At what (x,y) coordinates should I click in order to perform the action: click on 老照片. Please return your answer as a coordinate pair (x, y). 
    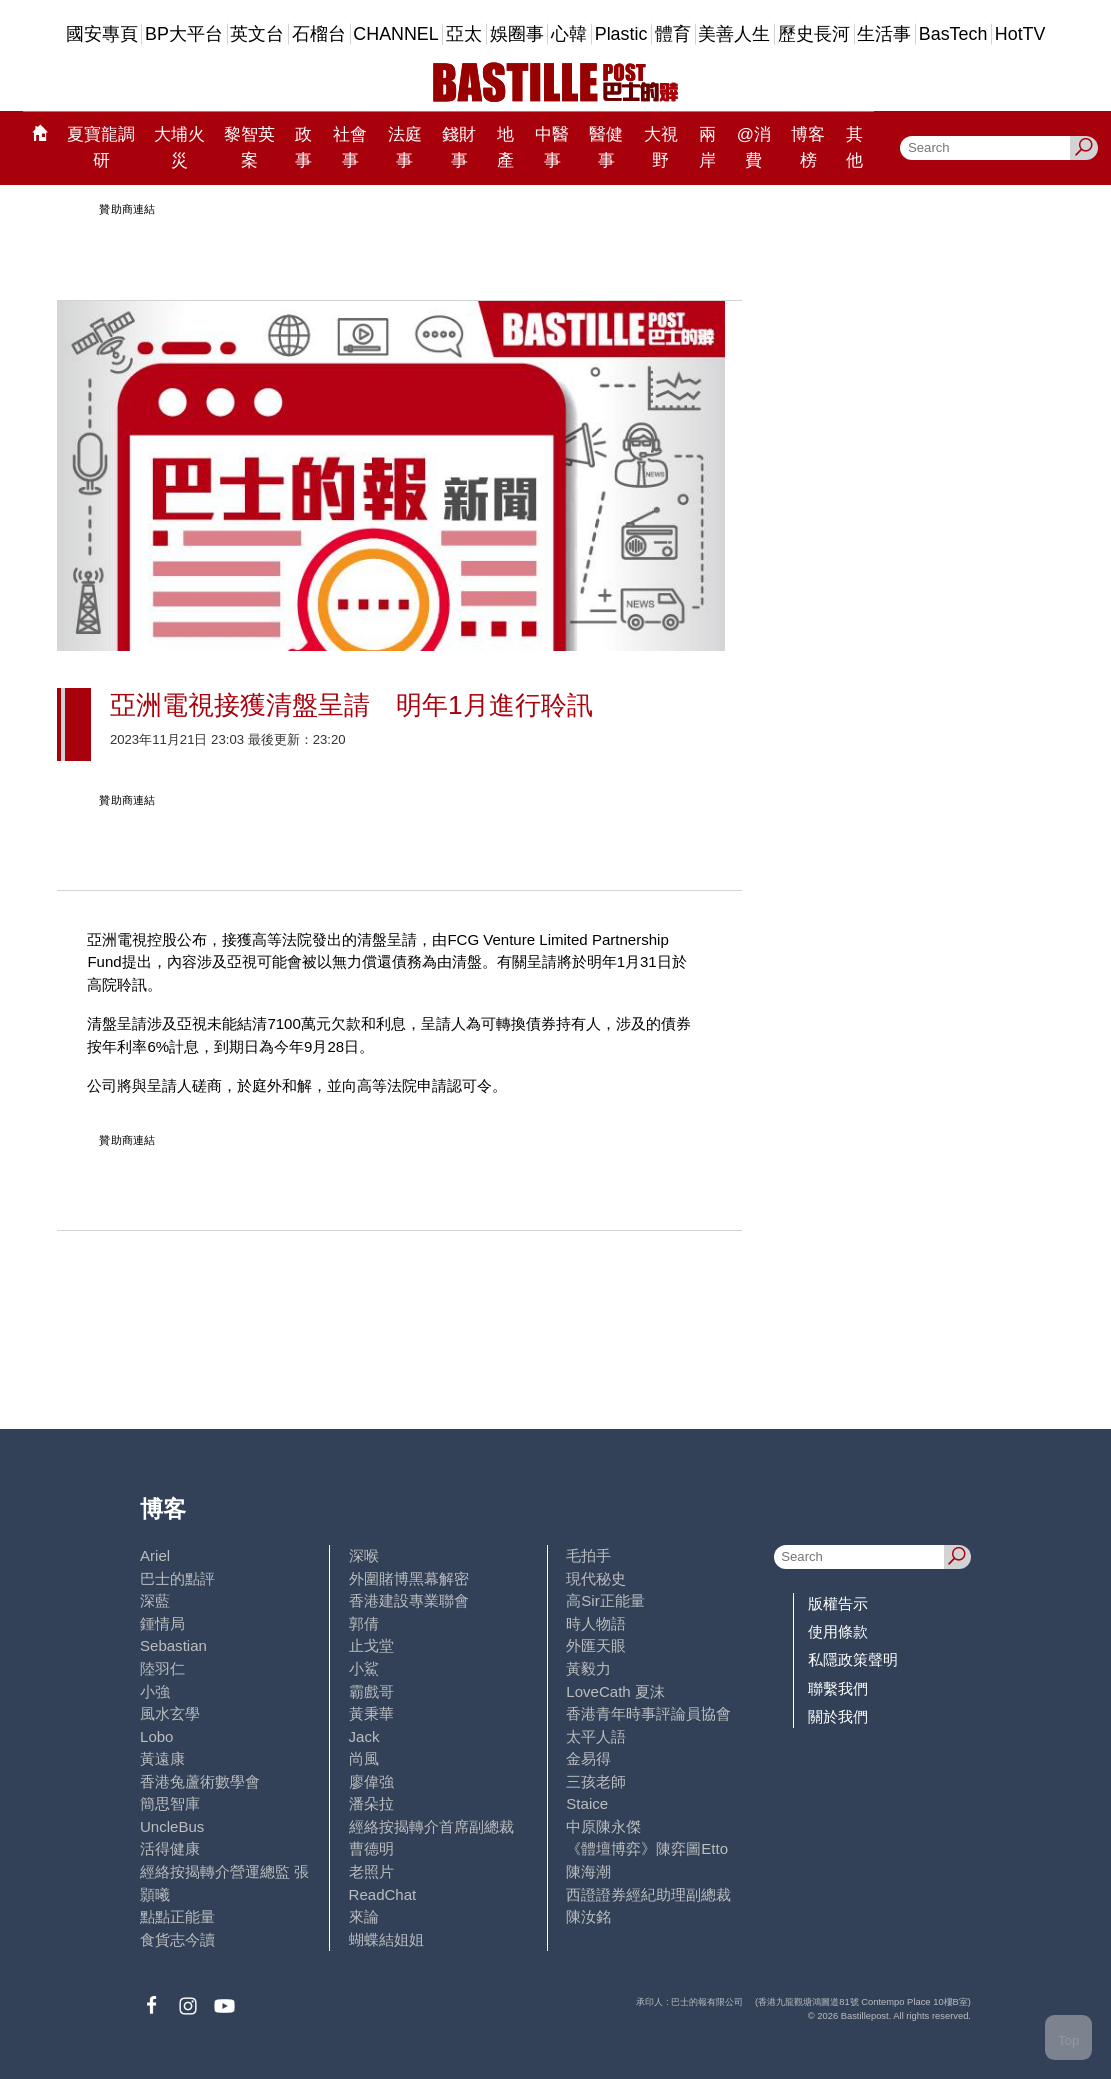
    Looking at the image, I should click on (371, 1871).